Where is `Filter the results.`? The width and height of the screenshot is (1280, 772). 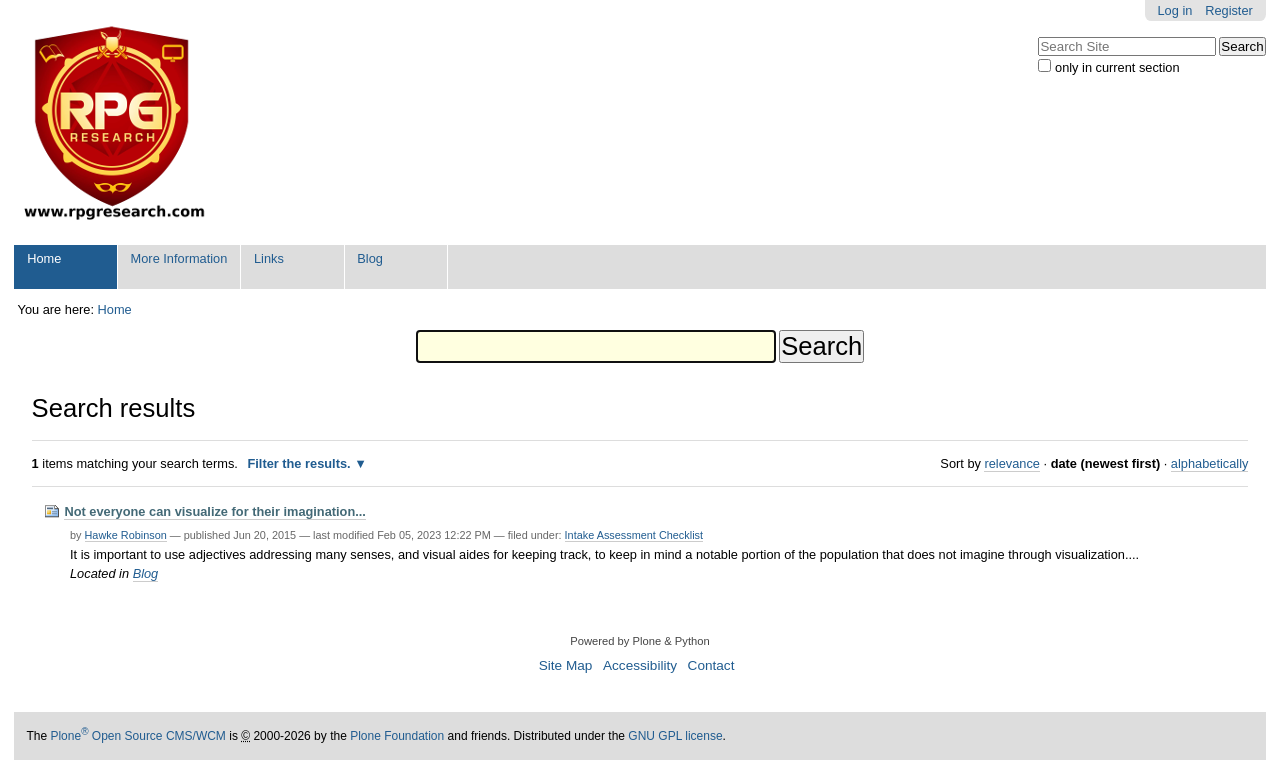 Filter the results. is located at coordinates (300, 463).